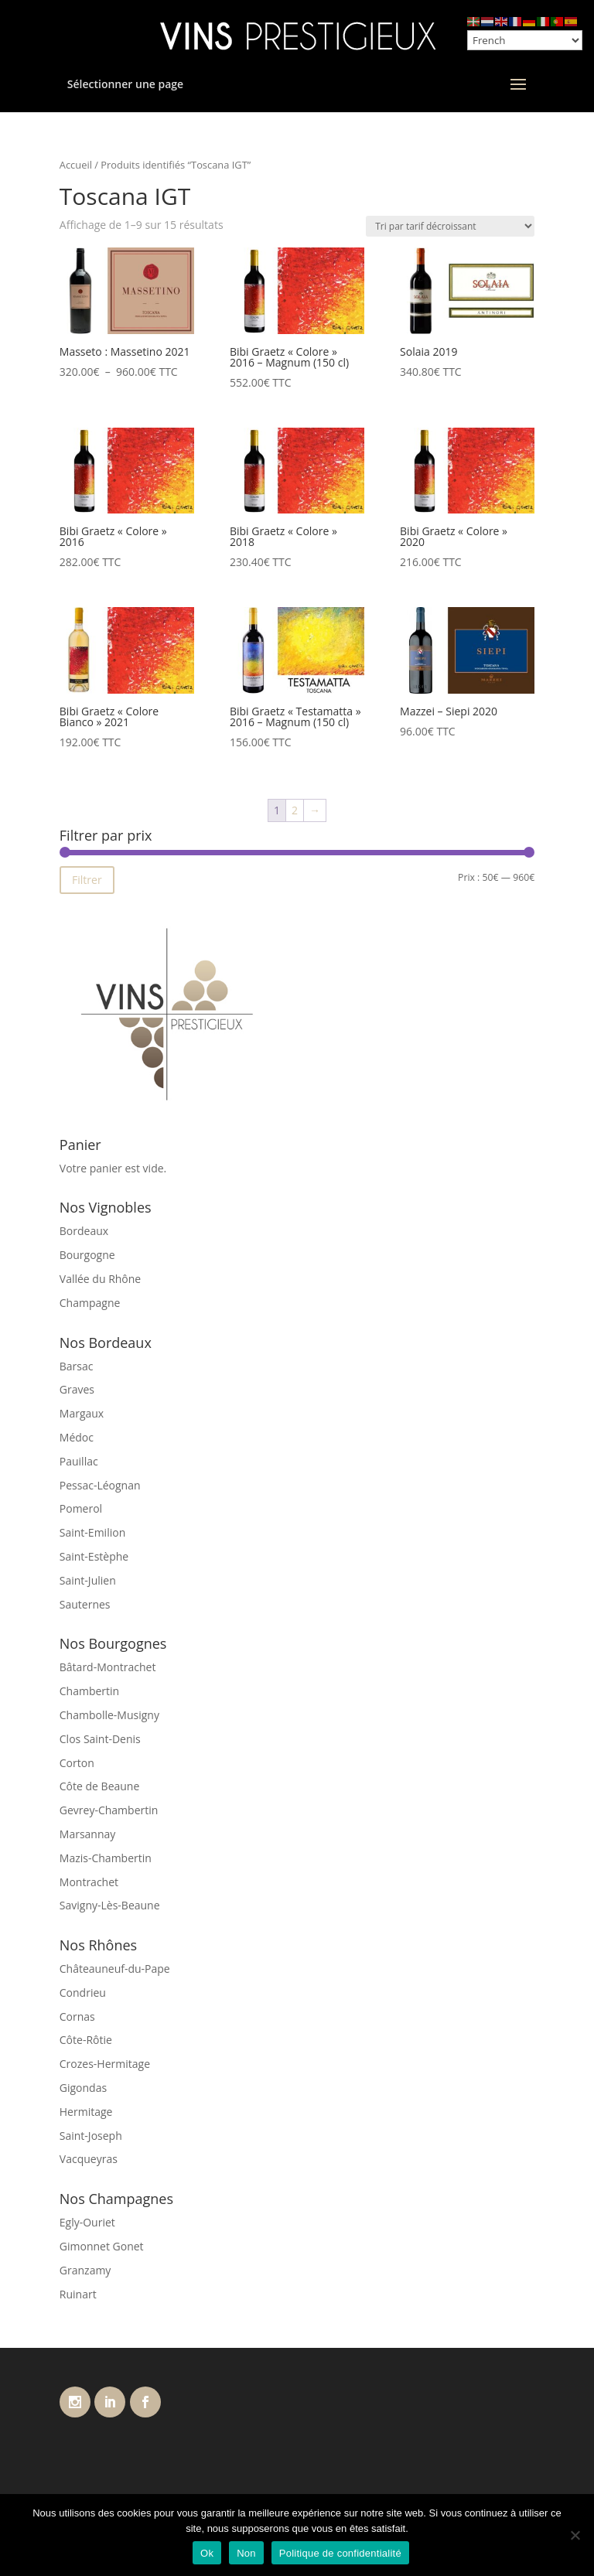 Image resolution: width=594 pixels, height=2576 pixels. I want to click on [Commande], so click(450, 226).